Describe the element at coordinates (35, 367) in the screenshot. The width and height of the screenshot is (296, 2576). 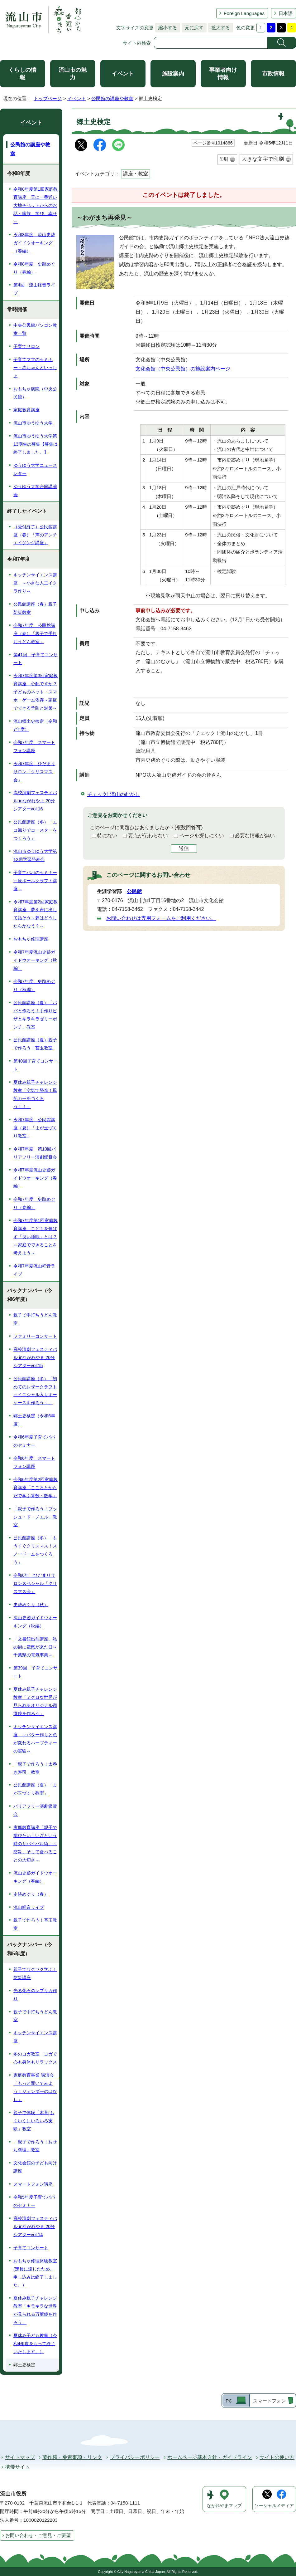
I see `子育てママのセミナー・赤ちゃんといっしょ` at that location.